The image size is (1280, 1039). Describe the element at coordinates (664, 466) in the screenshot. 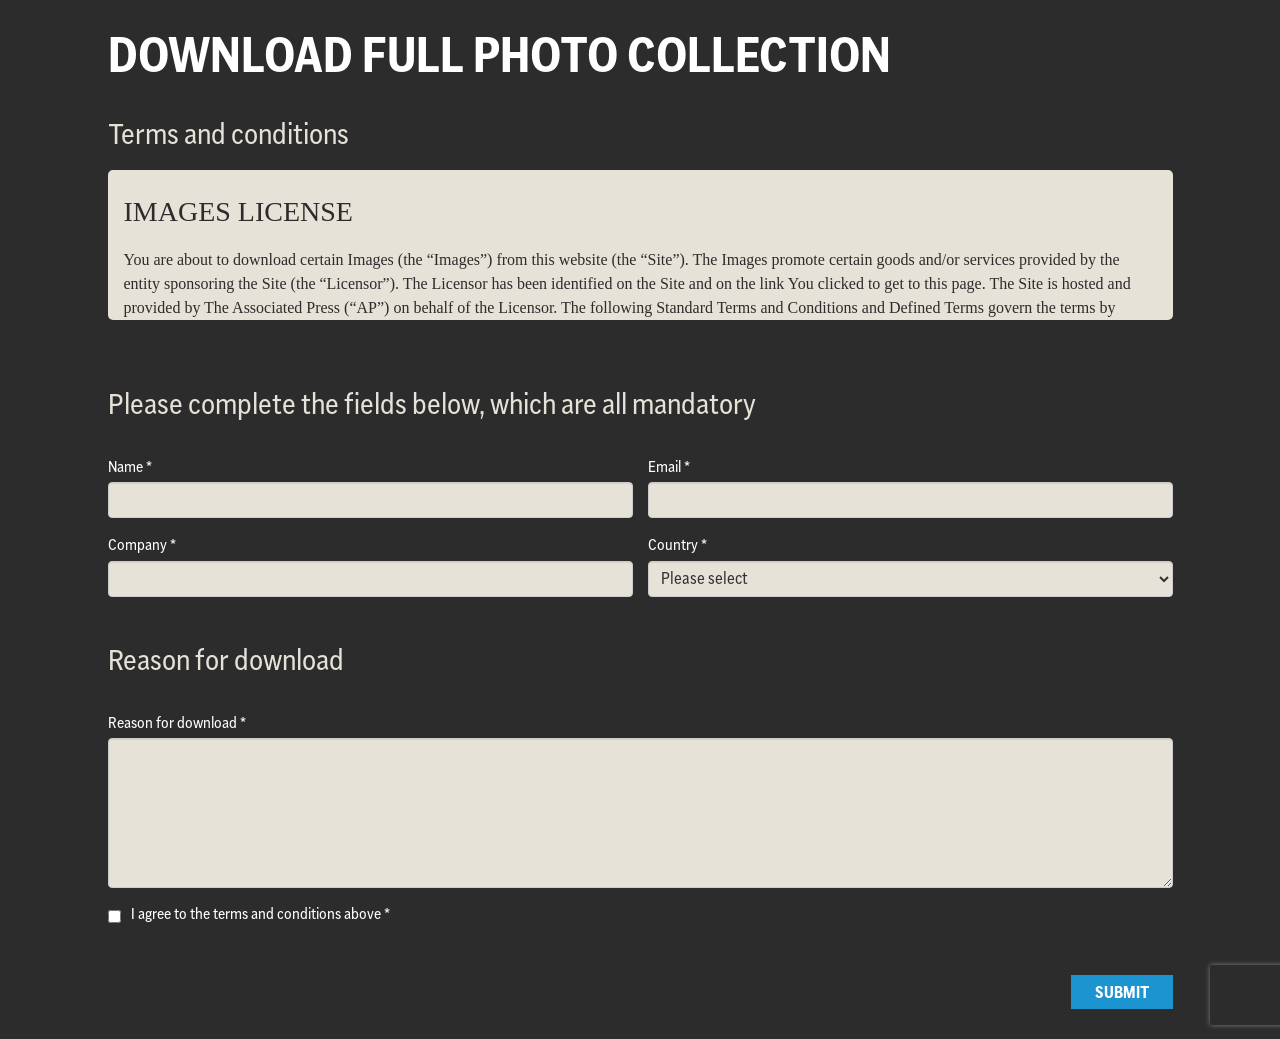

I see `Email` at that location.